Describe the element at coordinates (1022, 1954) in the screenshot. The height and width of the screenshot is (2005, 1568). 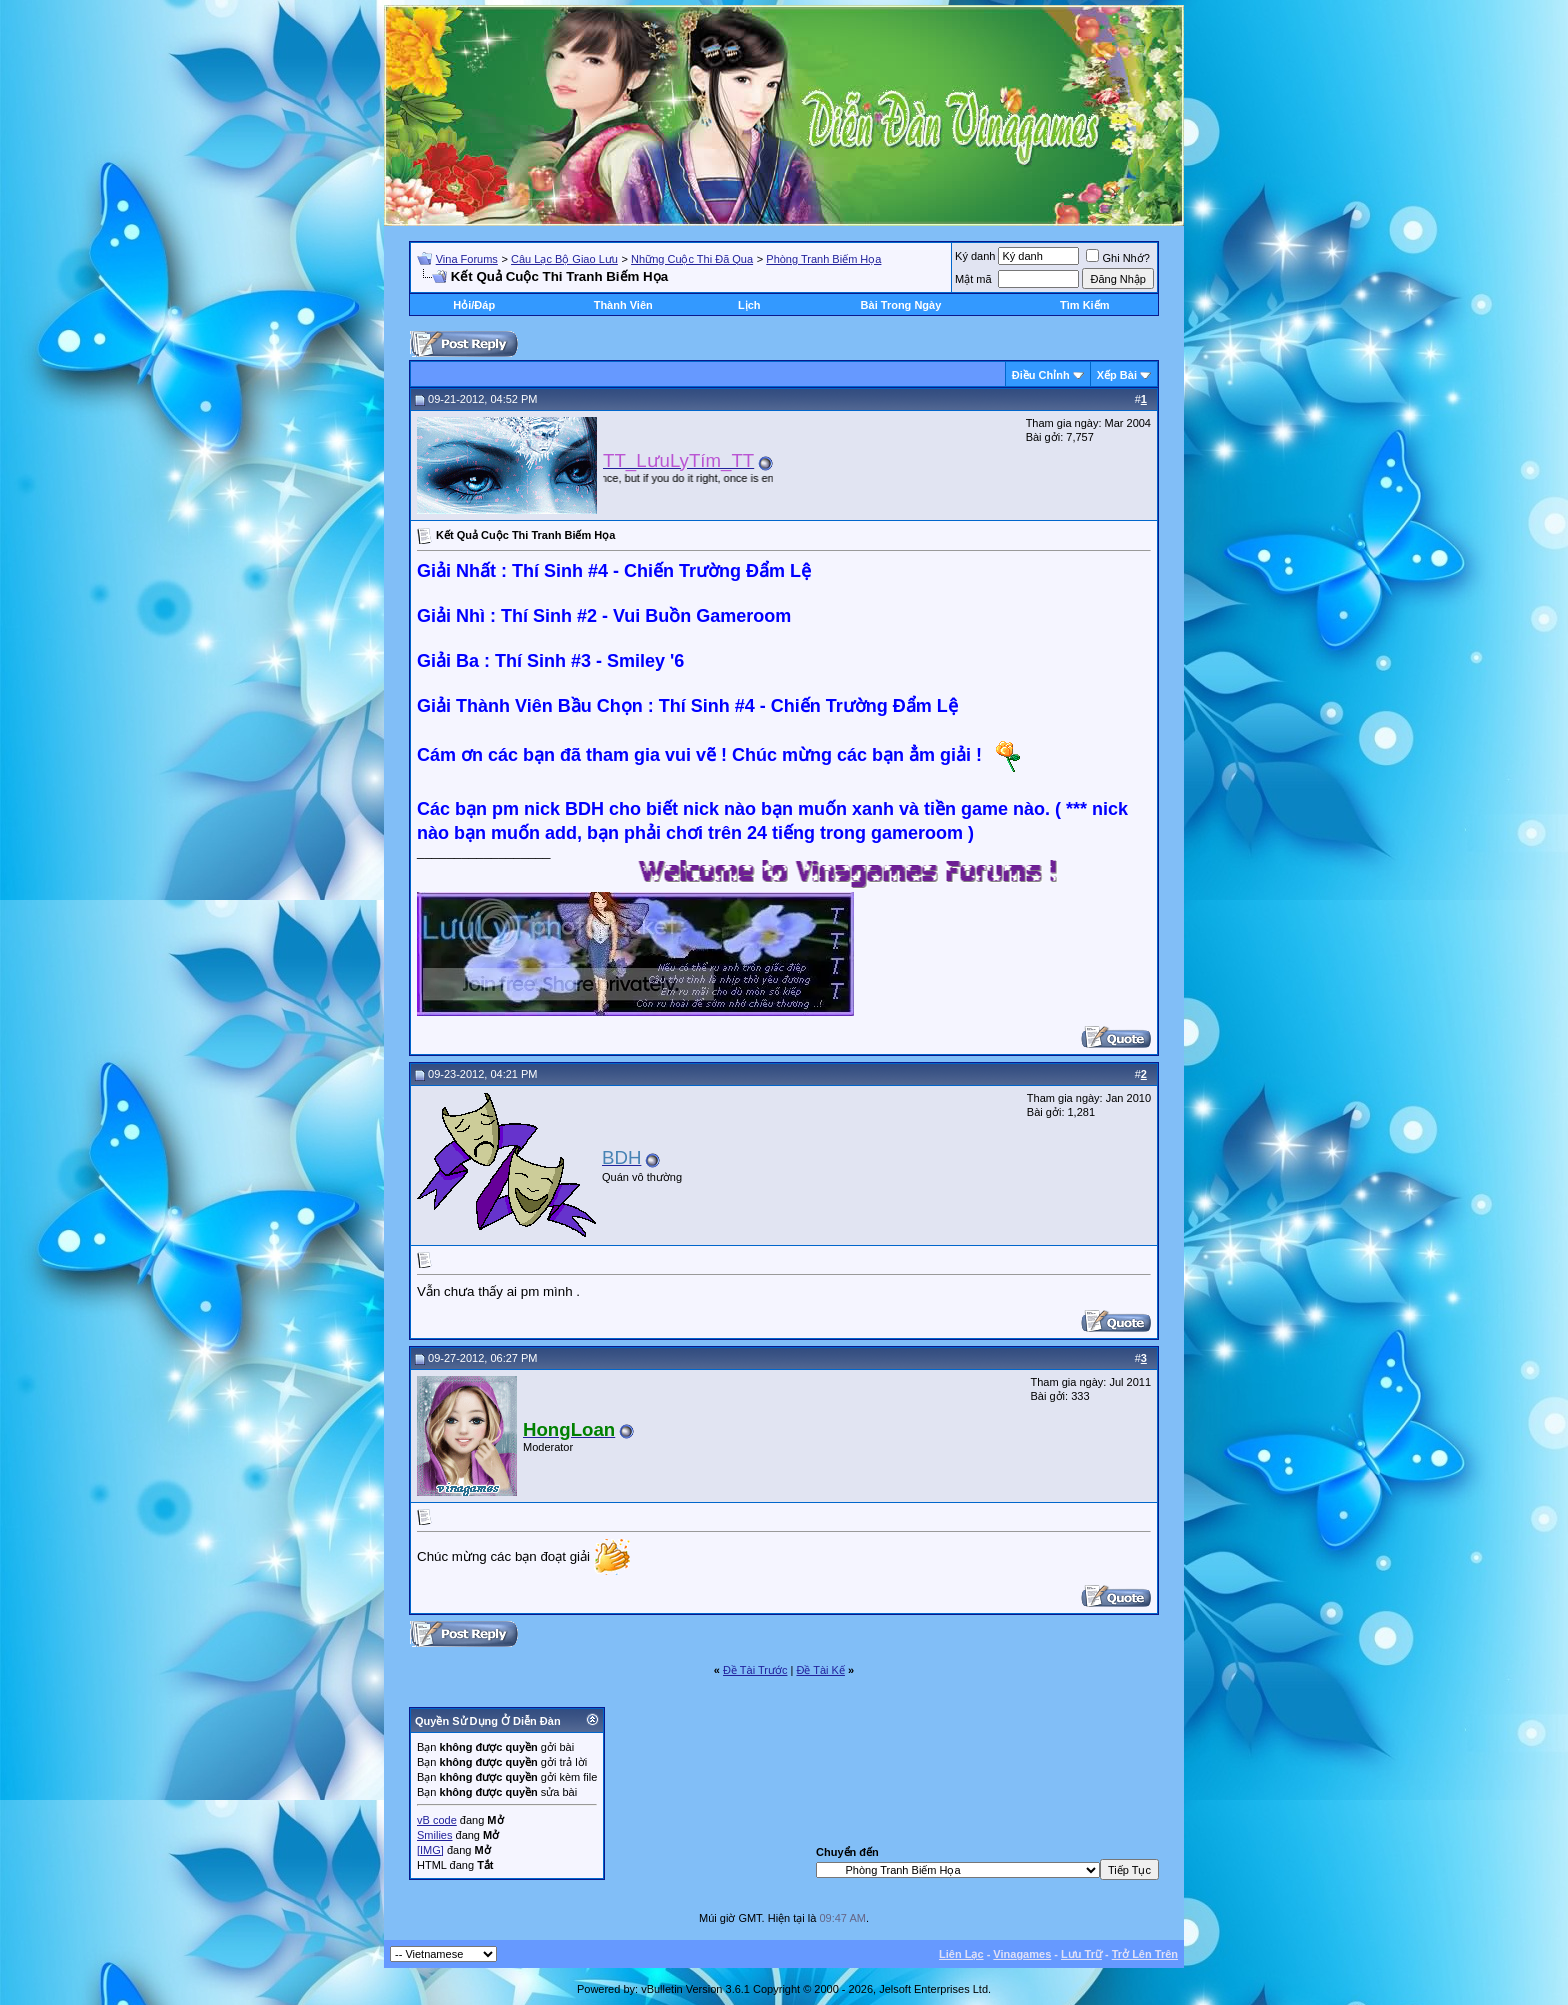
I see `Vinagames` at that location.